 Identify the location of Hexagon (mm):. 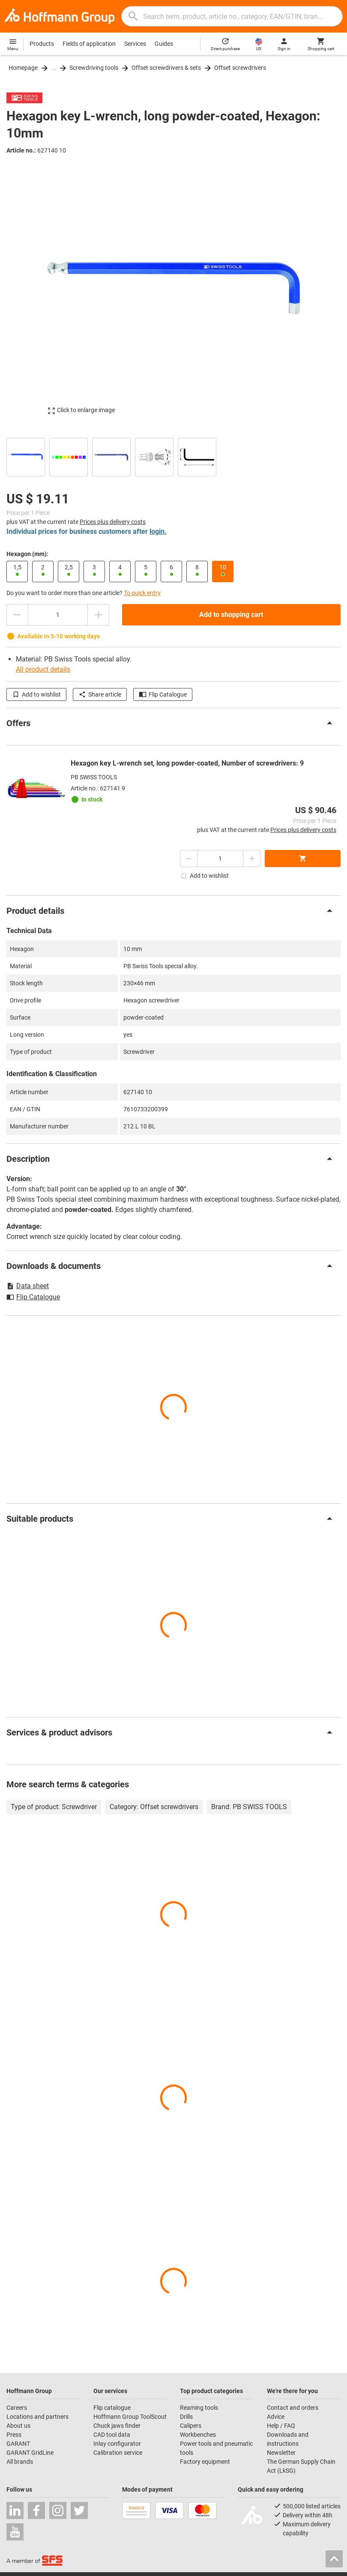
(27, 554).